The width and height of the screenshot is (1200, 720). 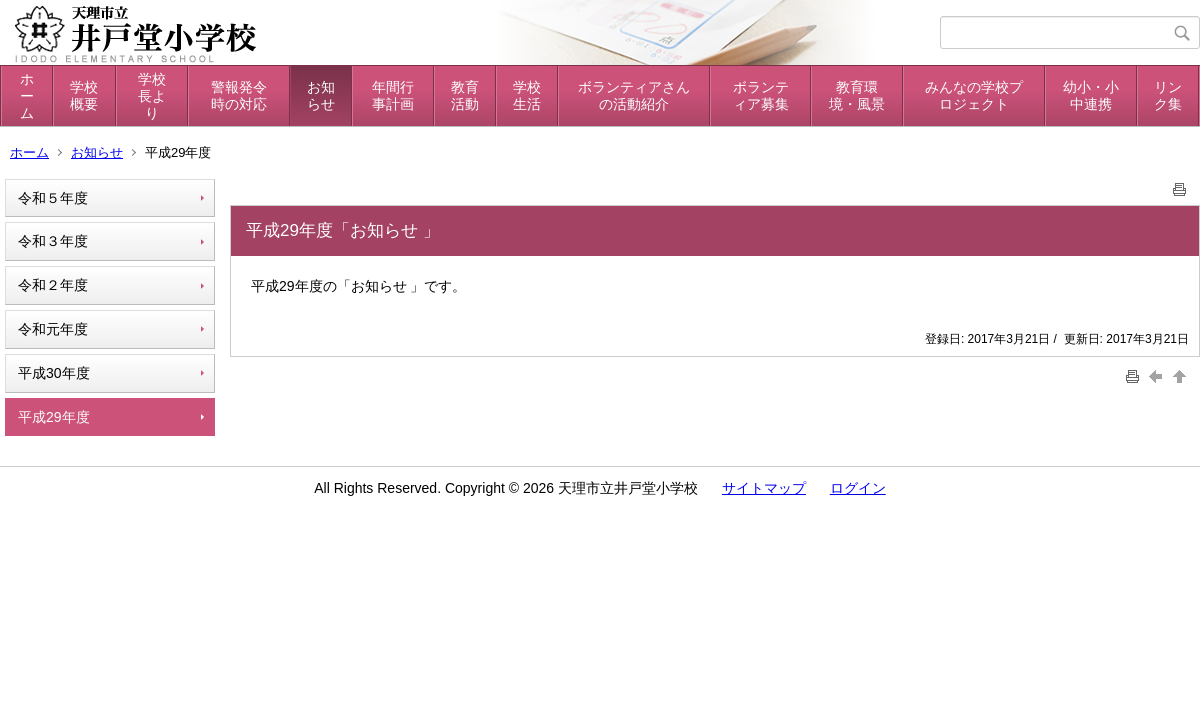 What do you see at coordinates (27, 96) in the screenshot?
I see `ホーム` at bounding box center [27, 96].